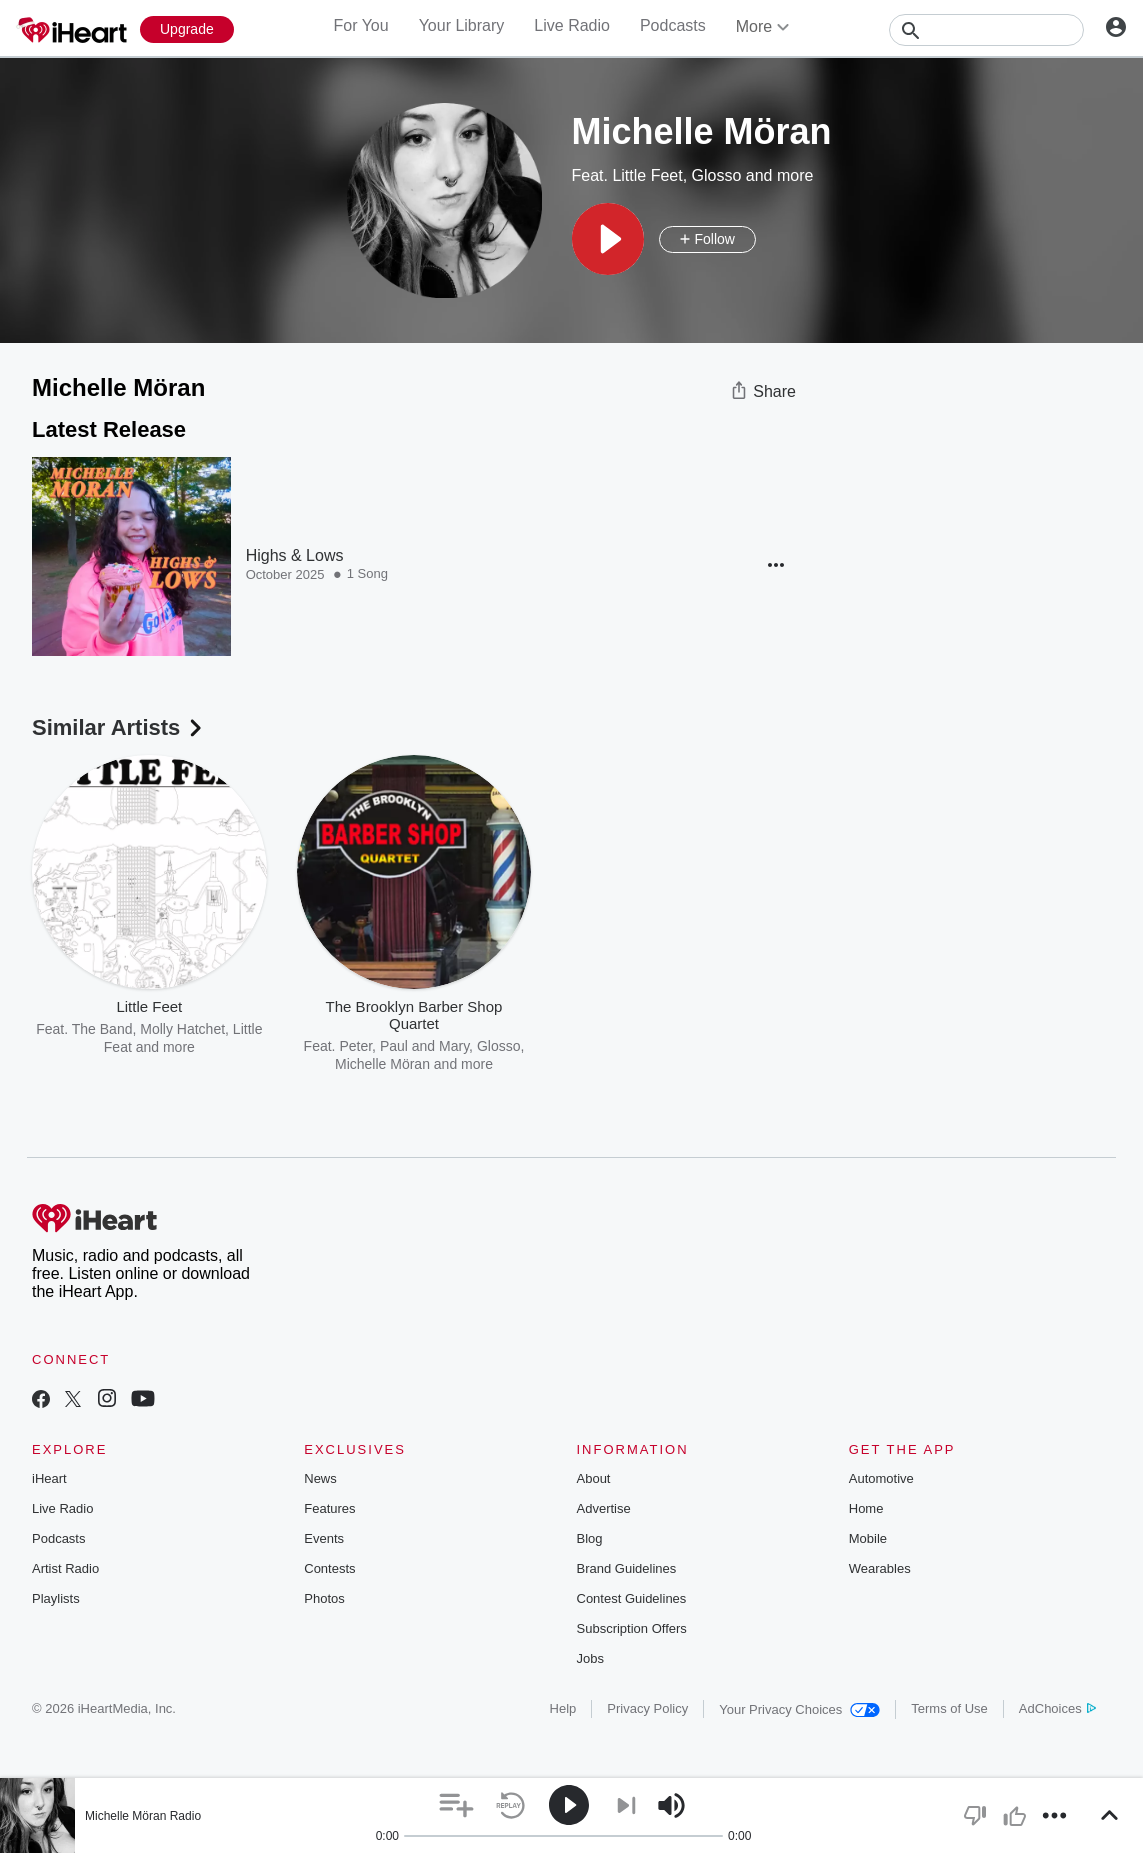 This screenshot has height=1853, width=1143. I want to click on Photos, so click(324, 1598).